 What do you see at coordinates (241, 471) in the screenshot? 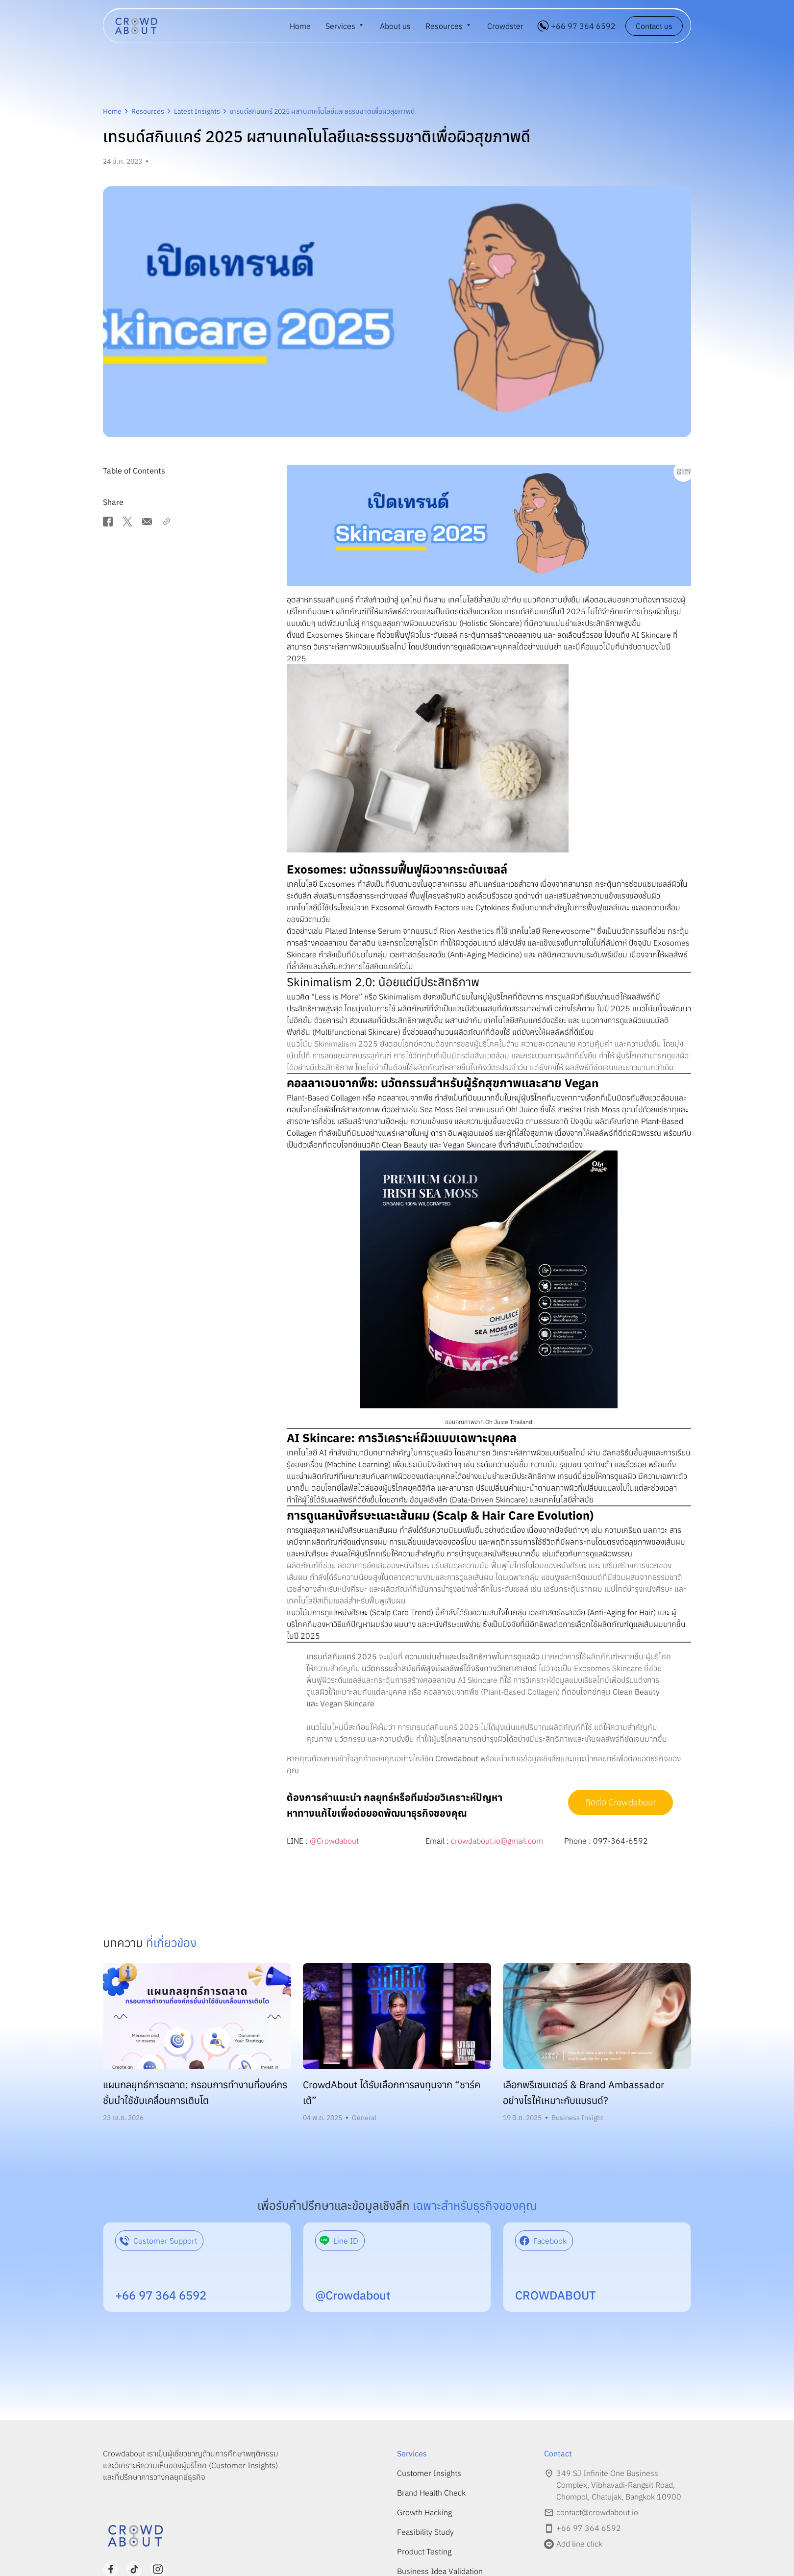
I see `[button]` at bounding box center [241, 471].